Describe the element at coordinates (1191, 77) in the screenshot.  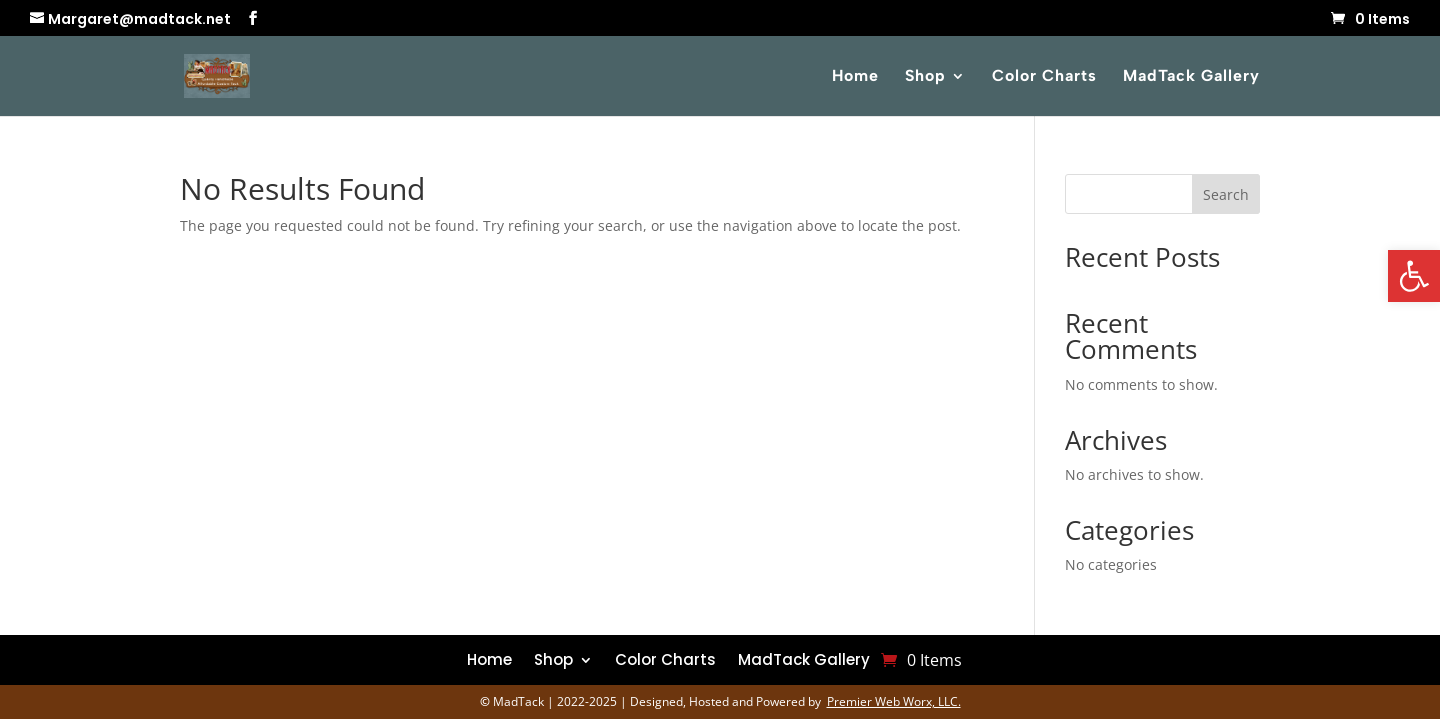
I see `MadTack Gallery` at that location.